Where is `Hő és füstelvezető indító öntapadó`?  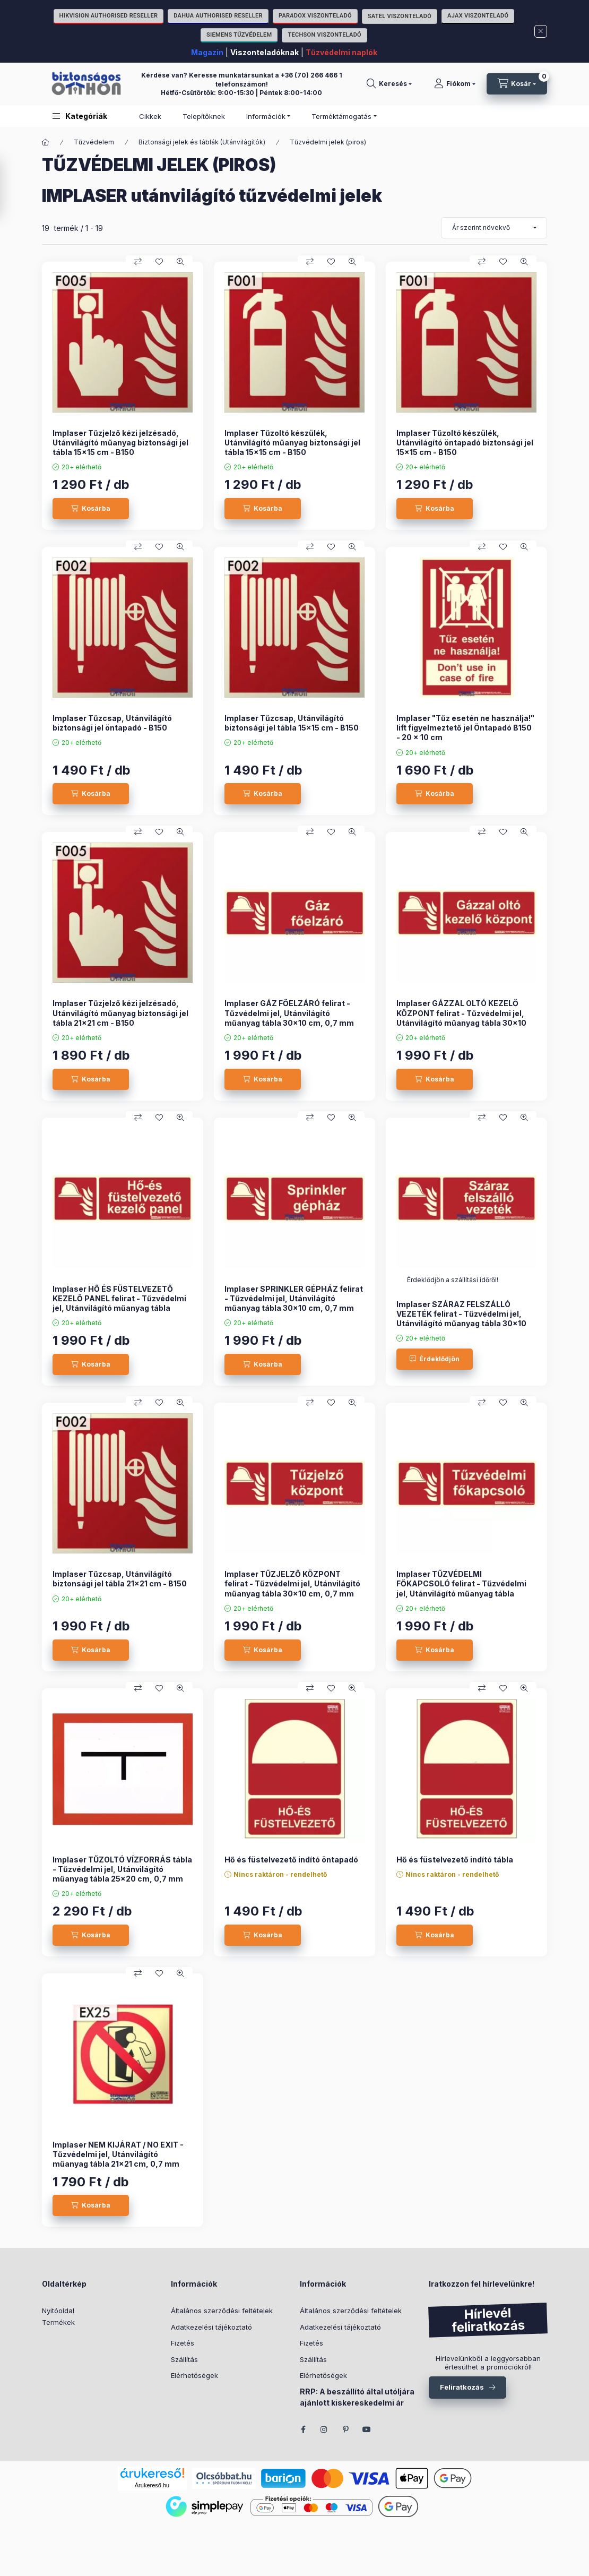
Hő és füstelvezető indító öntapadó is located at coordinates (291, 1859).